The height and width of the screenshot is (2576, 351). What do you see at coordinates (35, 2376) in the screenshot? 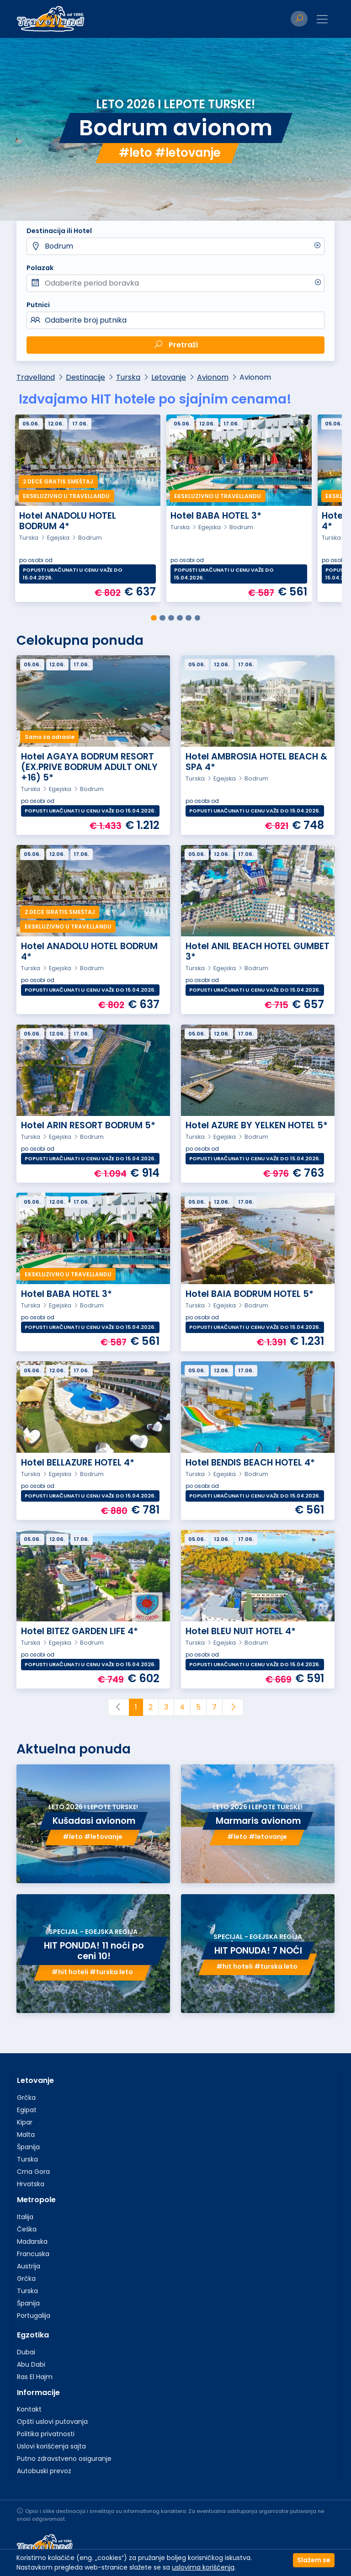
I see `Ras El Hajm` at bounding box center [35, 2376].